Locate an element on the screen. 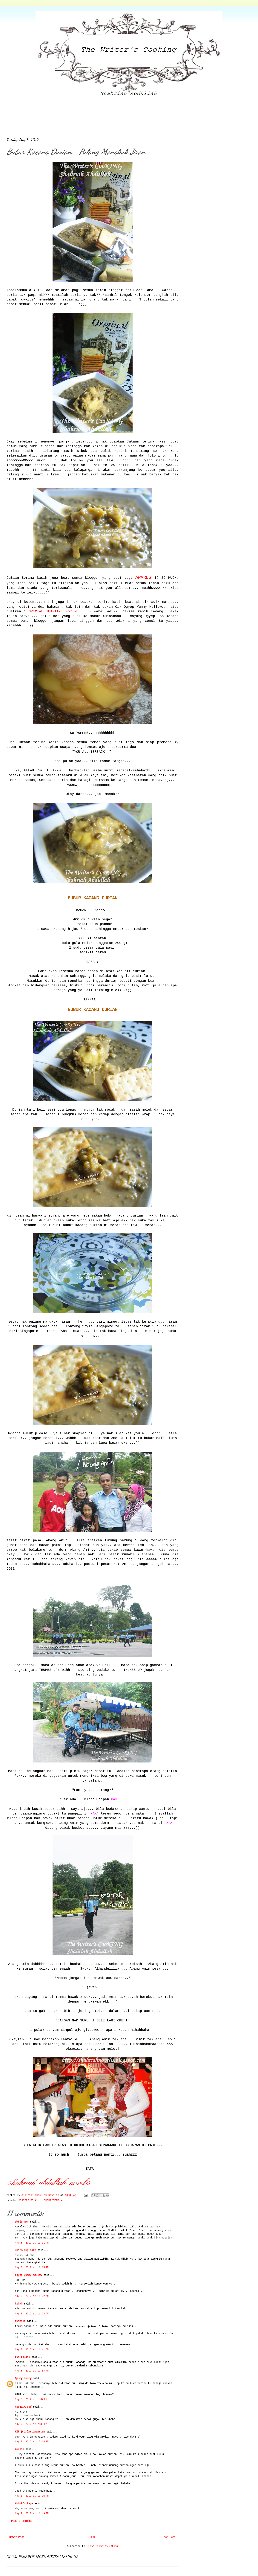 The image size is (258, 2576). Watierman is located at coordinates (21, 2222).